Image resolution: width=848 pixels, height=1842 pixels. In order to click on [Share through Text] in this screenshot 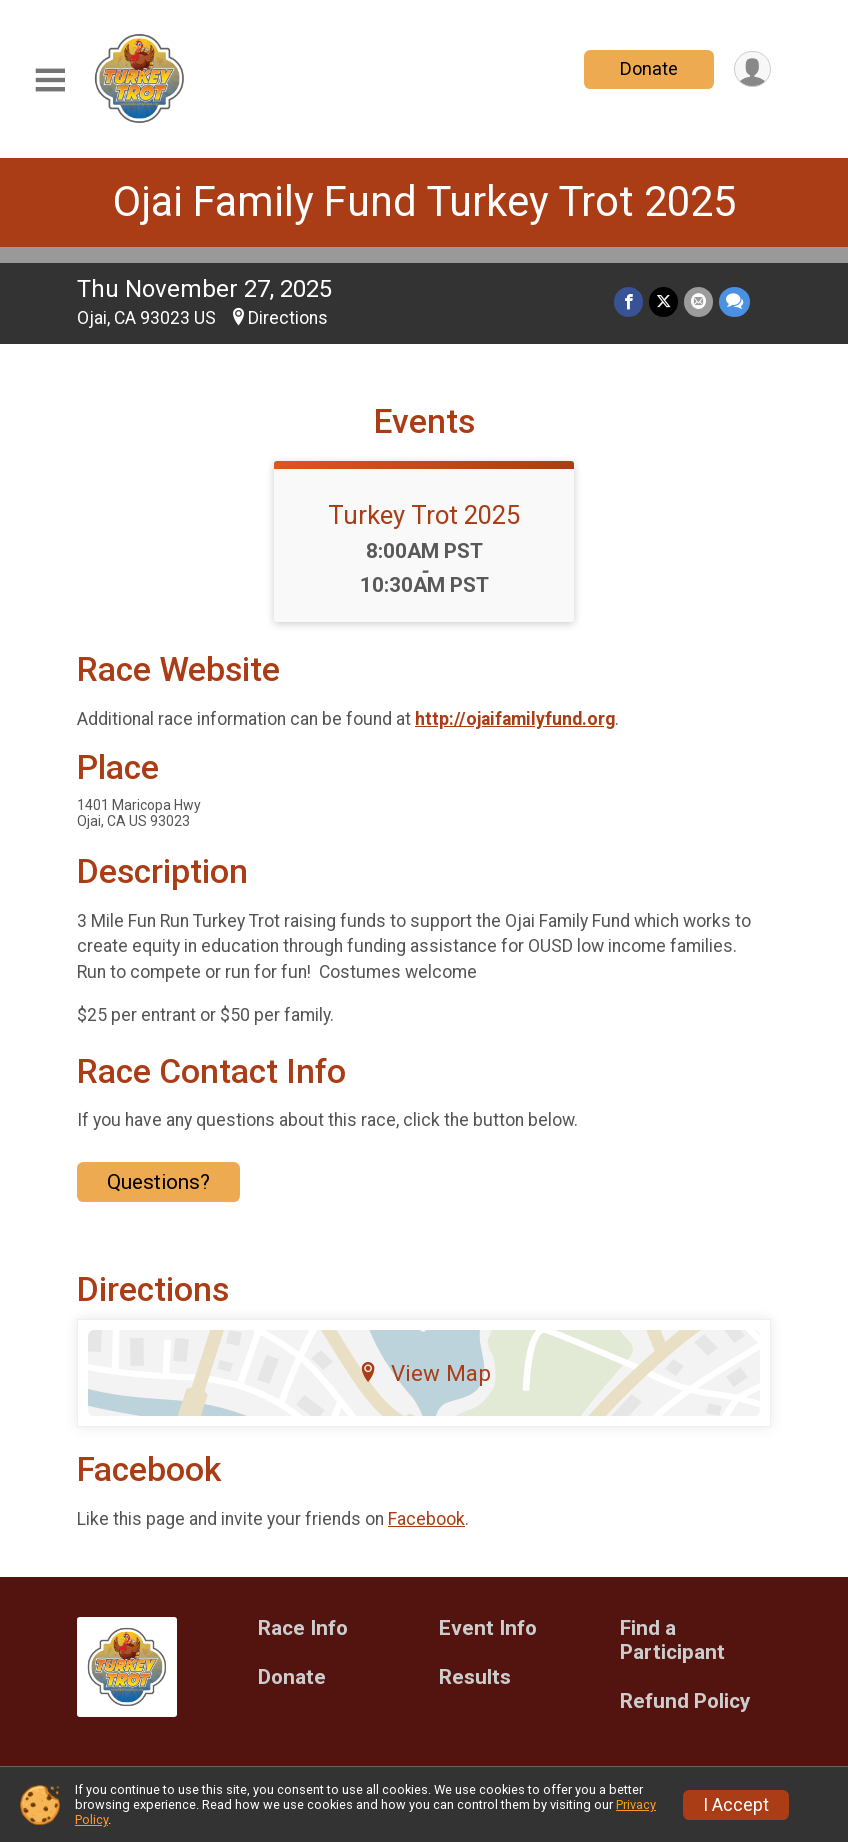, I will do `click(734, 301)`.